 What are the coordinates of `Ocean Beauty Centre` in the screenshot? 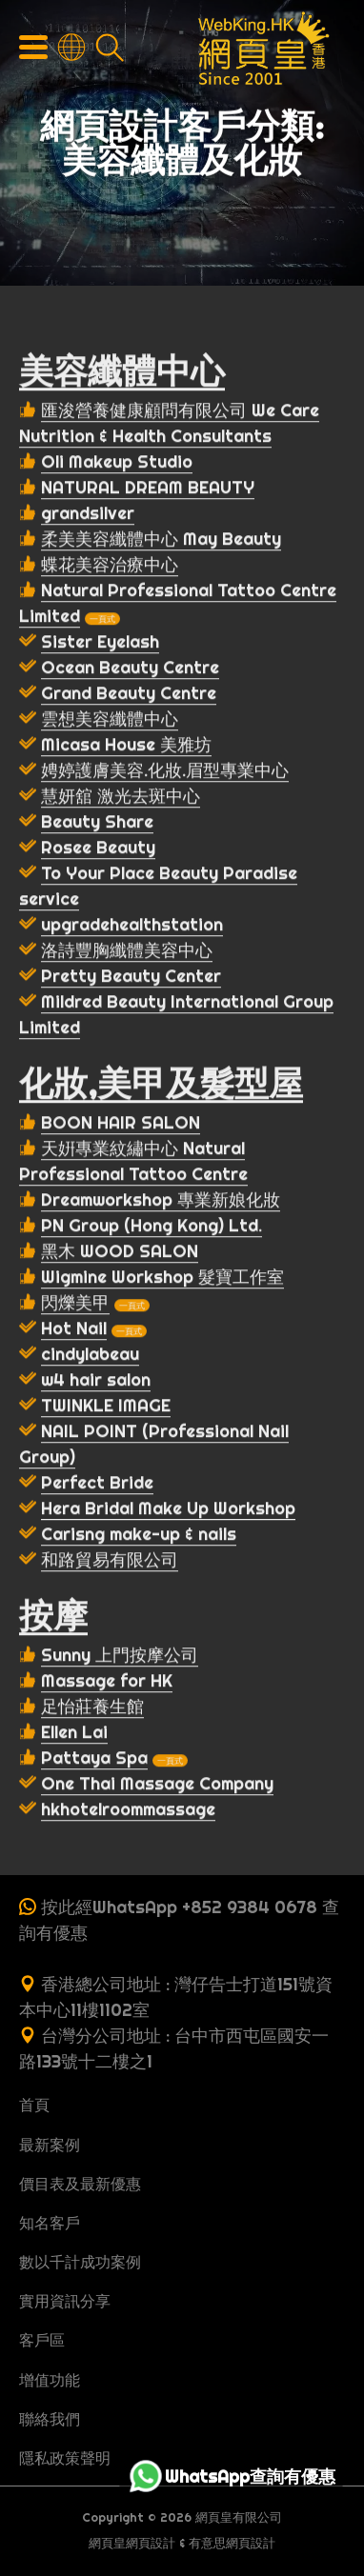 It's located at (130, 669).